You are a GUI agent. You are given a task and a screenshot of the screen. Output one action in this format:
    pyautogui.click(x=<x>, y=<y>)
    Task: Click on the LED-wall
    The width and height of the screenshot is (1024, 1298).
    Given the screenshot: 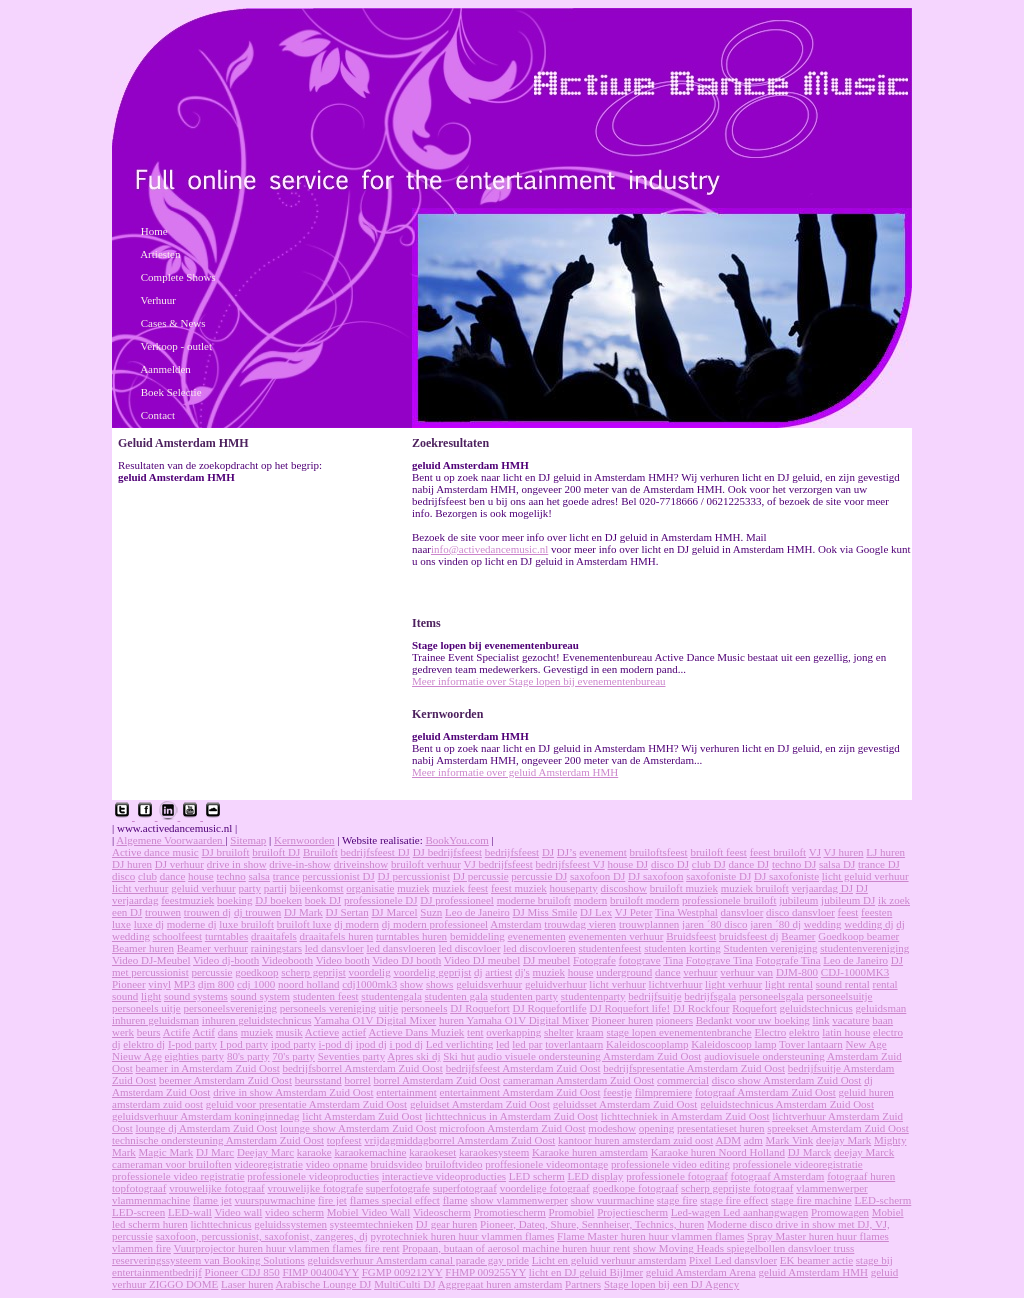 What is the action you would take?
    pyautogui.click(x=190, y=1212)
    